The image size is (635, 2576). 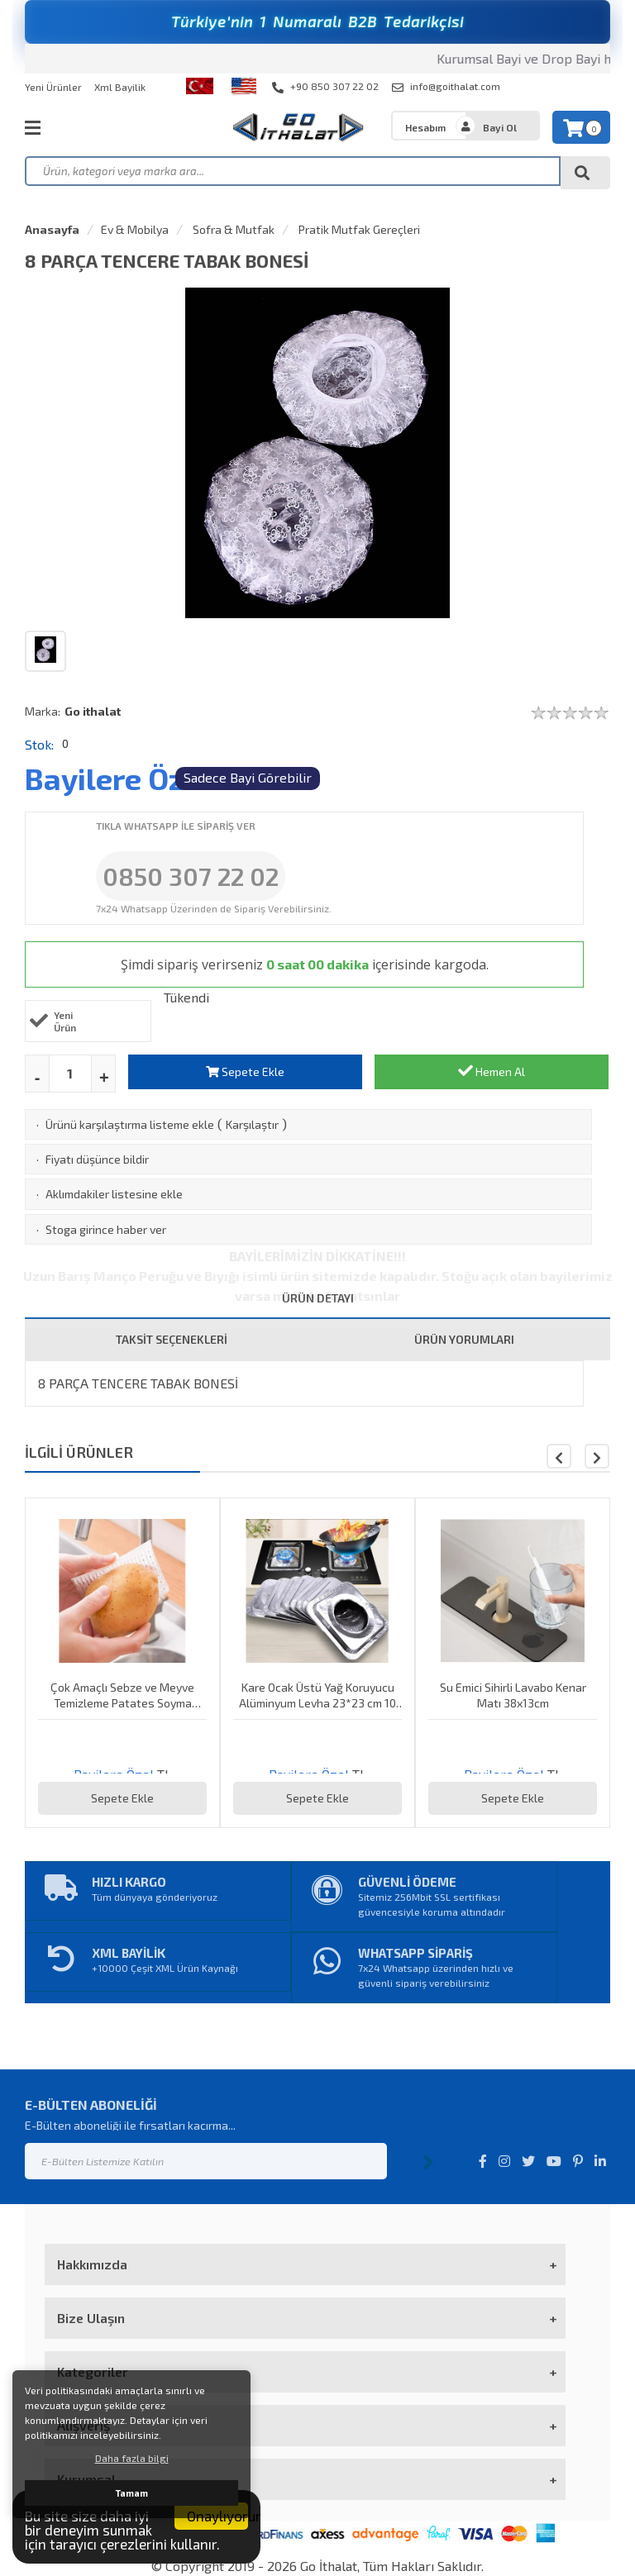 What do you see at coordinates (105, 1229) in the screenshot?
I see `Stoga girince haber ver` at bounding box center [105, 1229].